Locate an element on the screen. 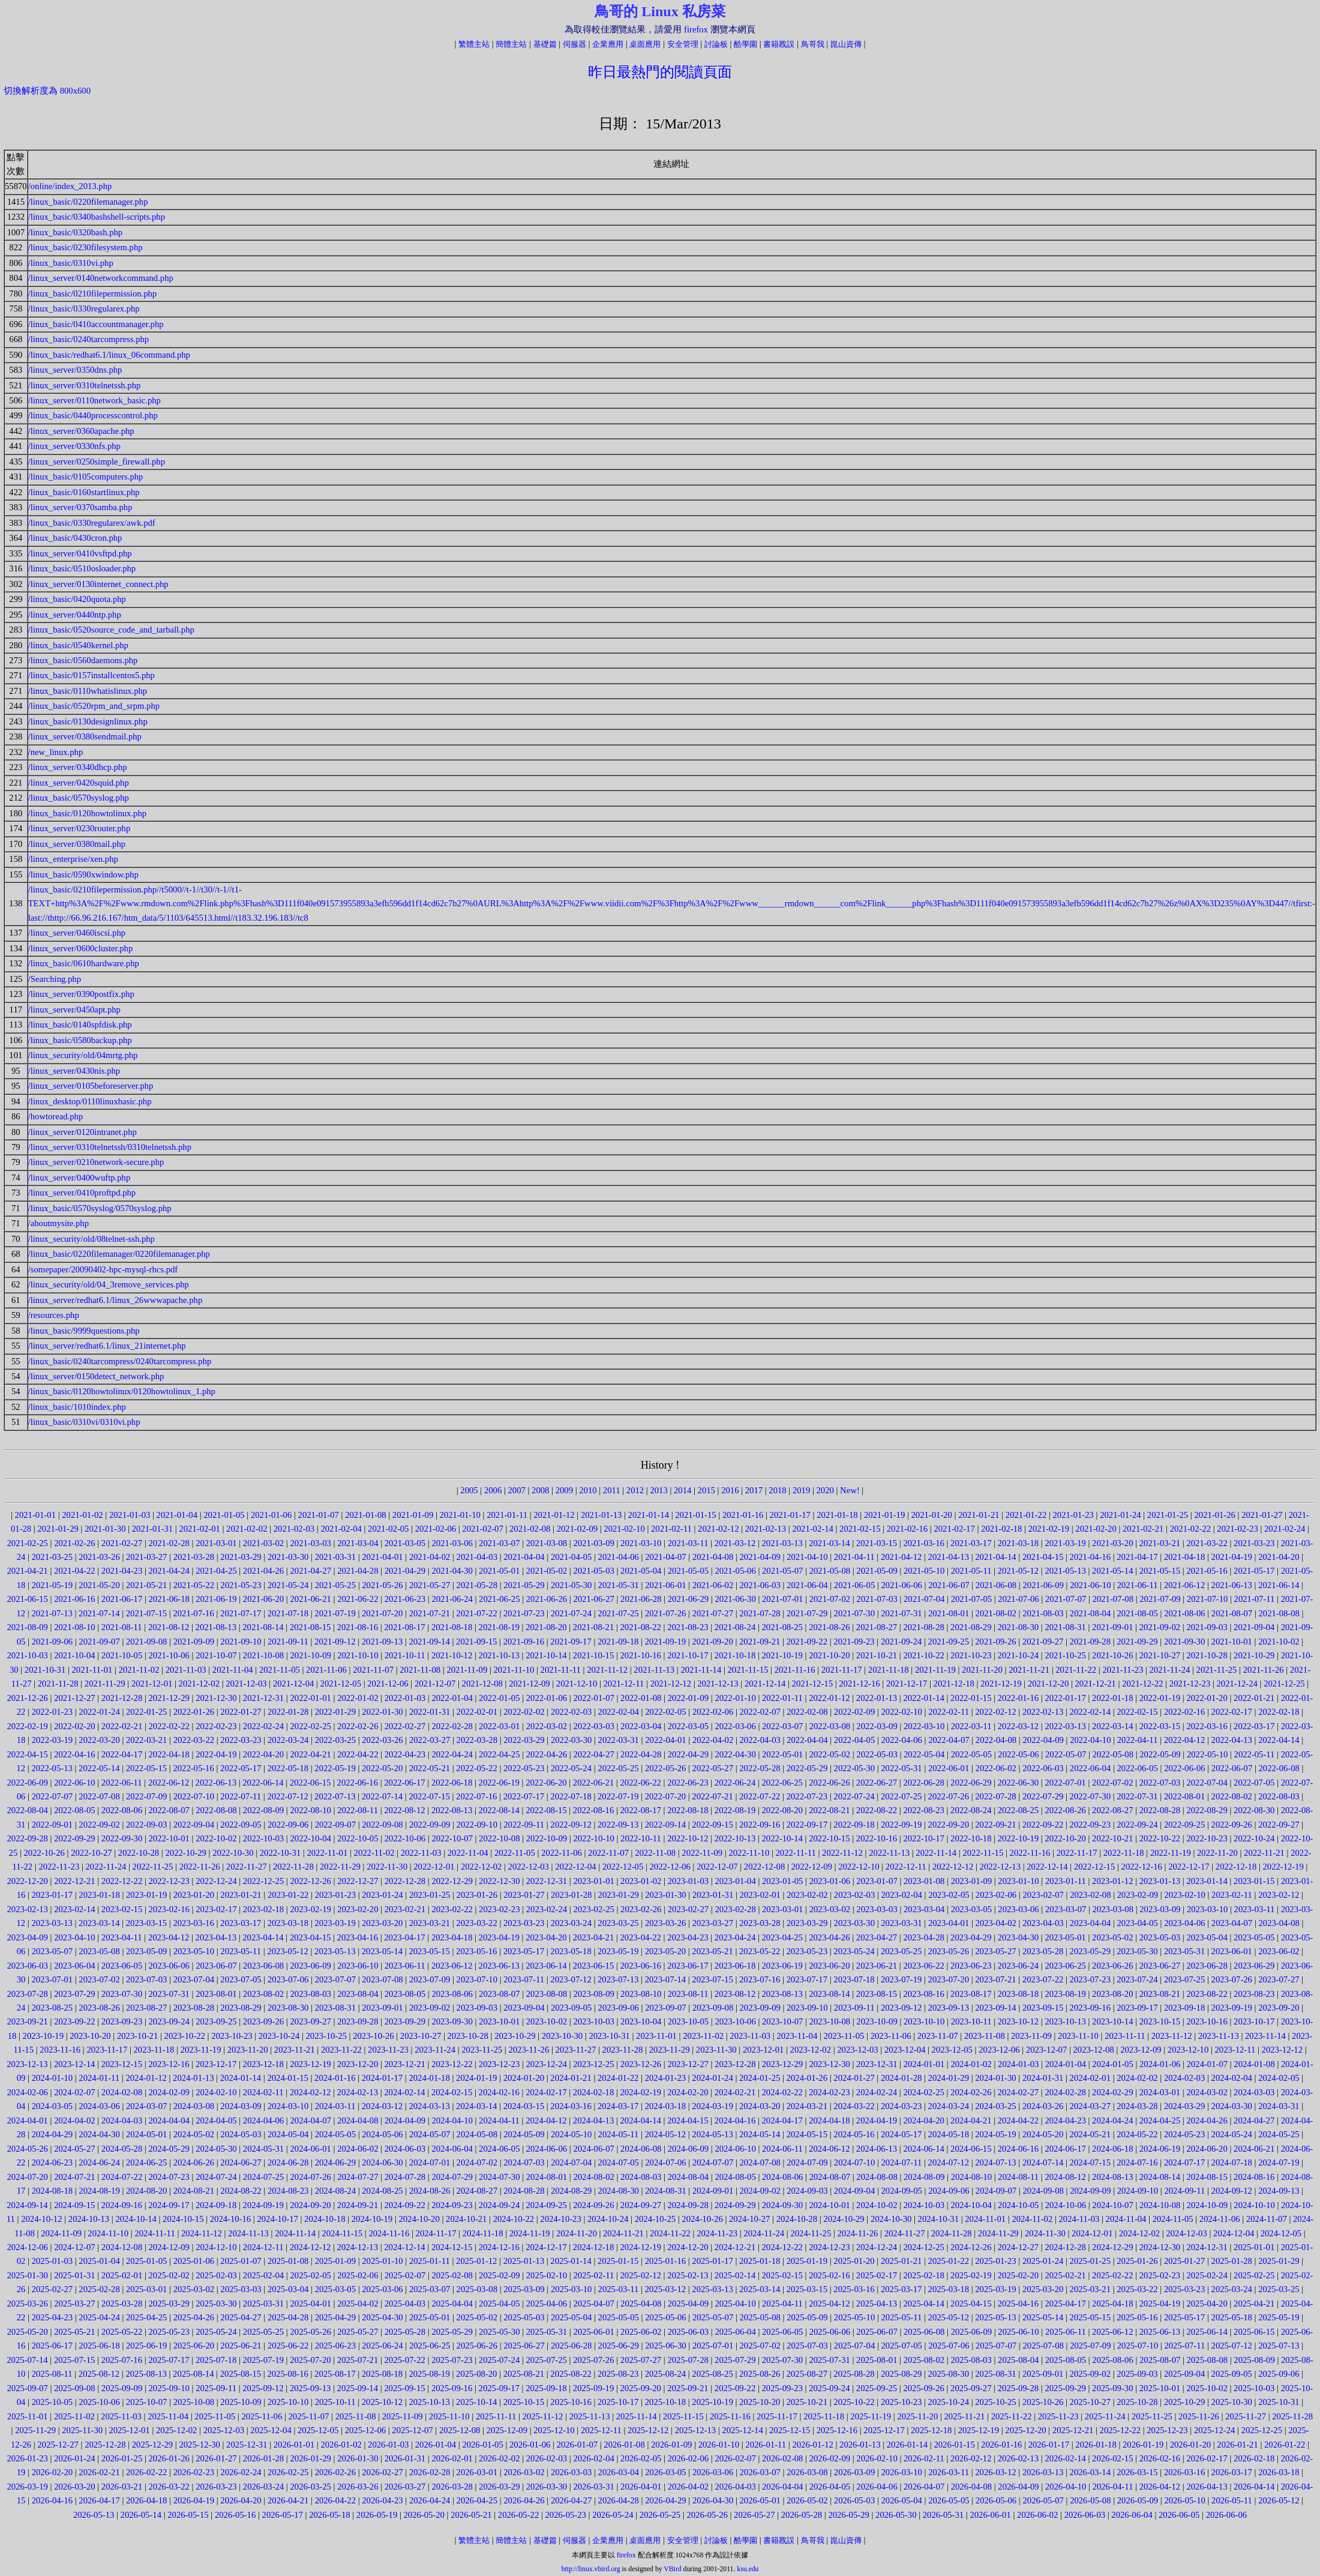 This screenshot has width=1320, height=2576. 2023-03-07 is located at coordinates (1065, 1909).